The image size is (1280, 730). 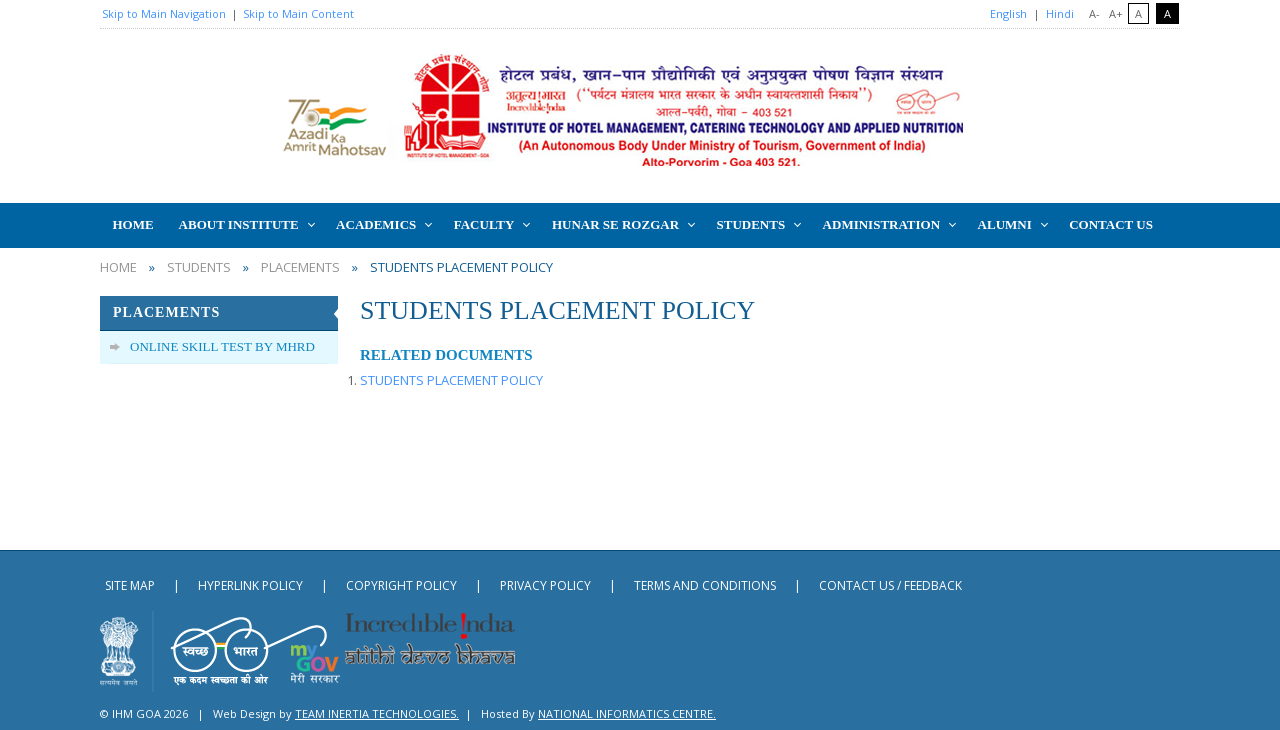 I want to click on STUDENTS, so click(x=751, y=224).